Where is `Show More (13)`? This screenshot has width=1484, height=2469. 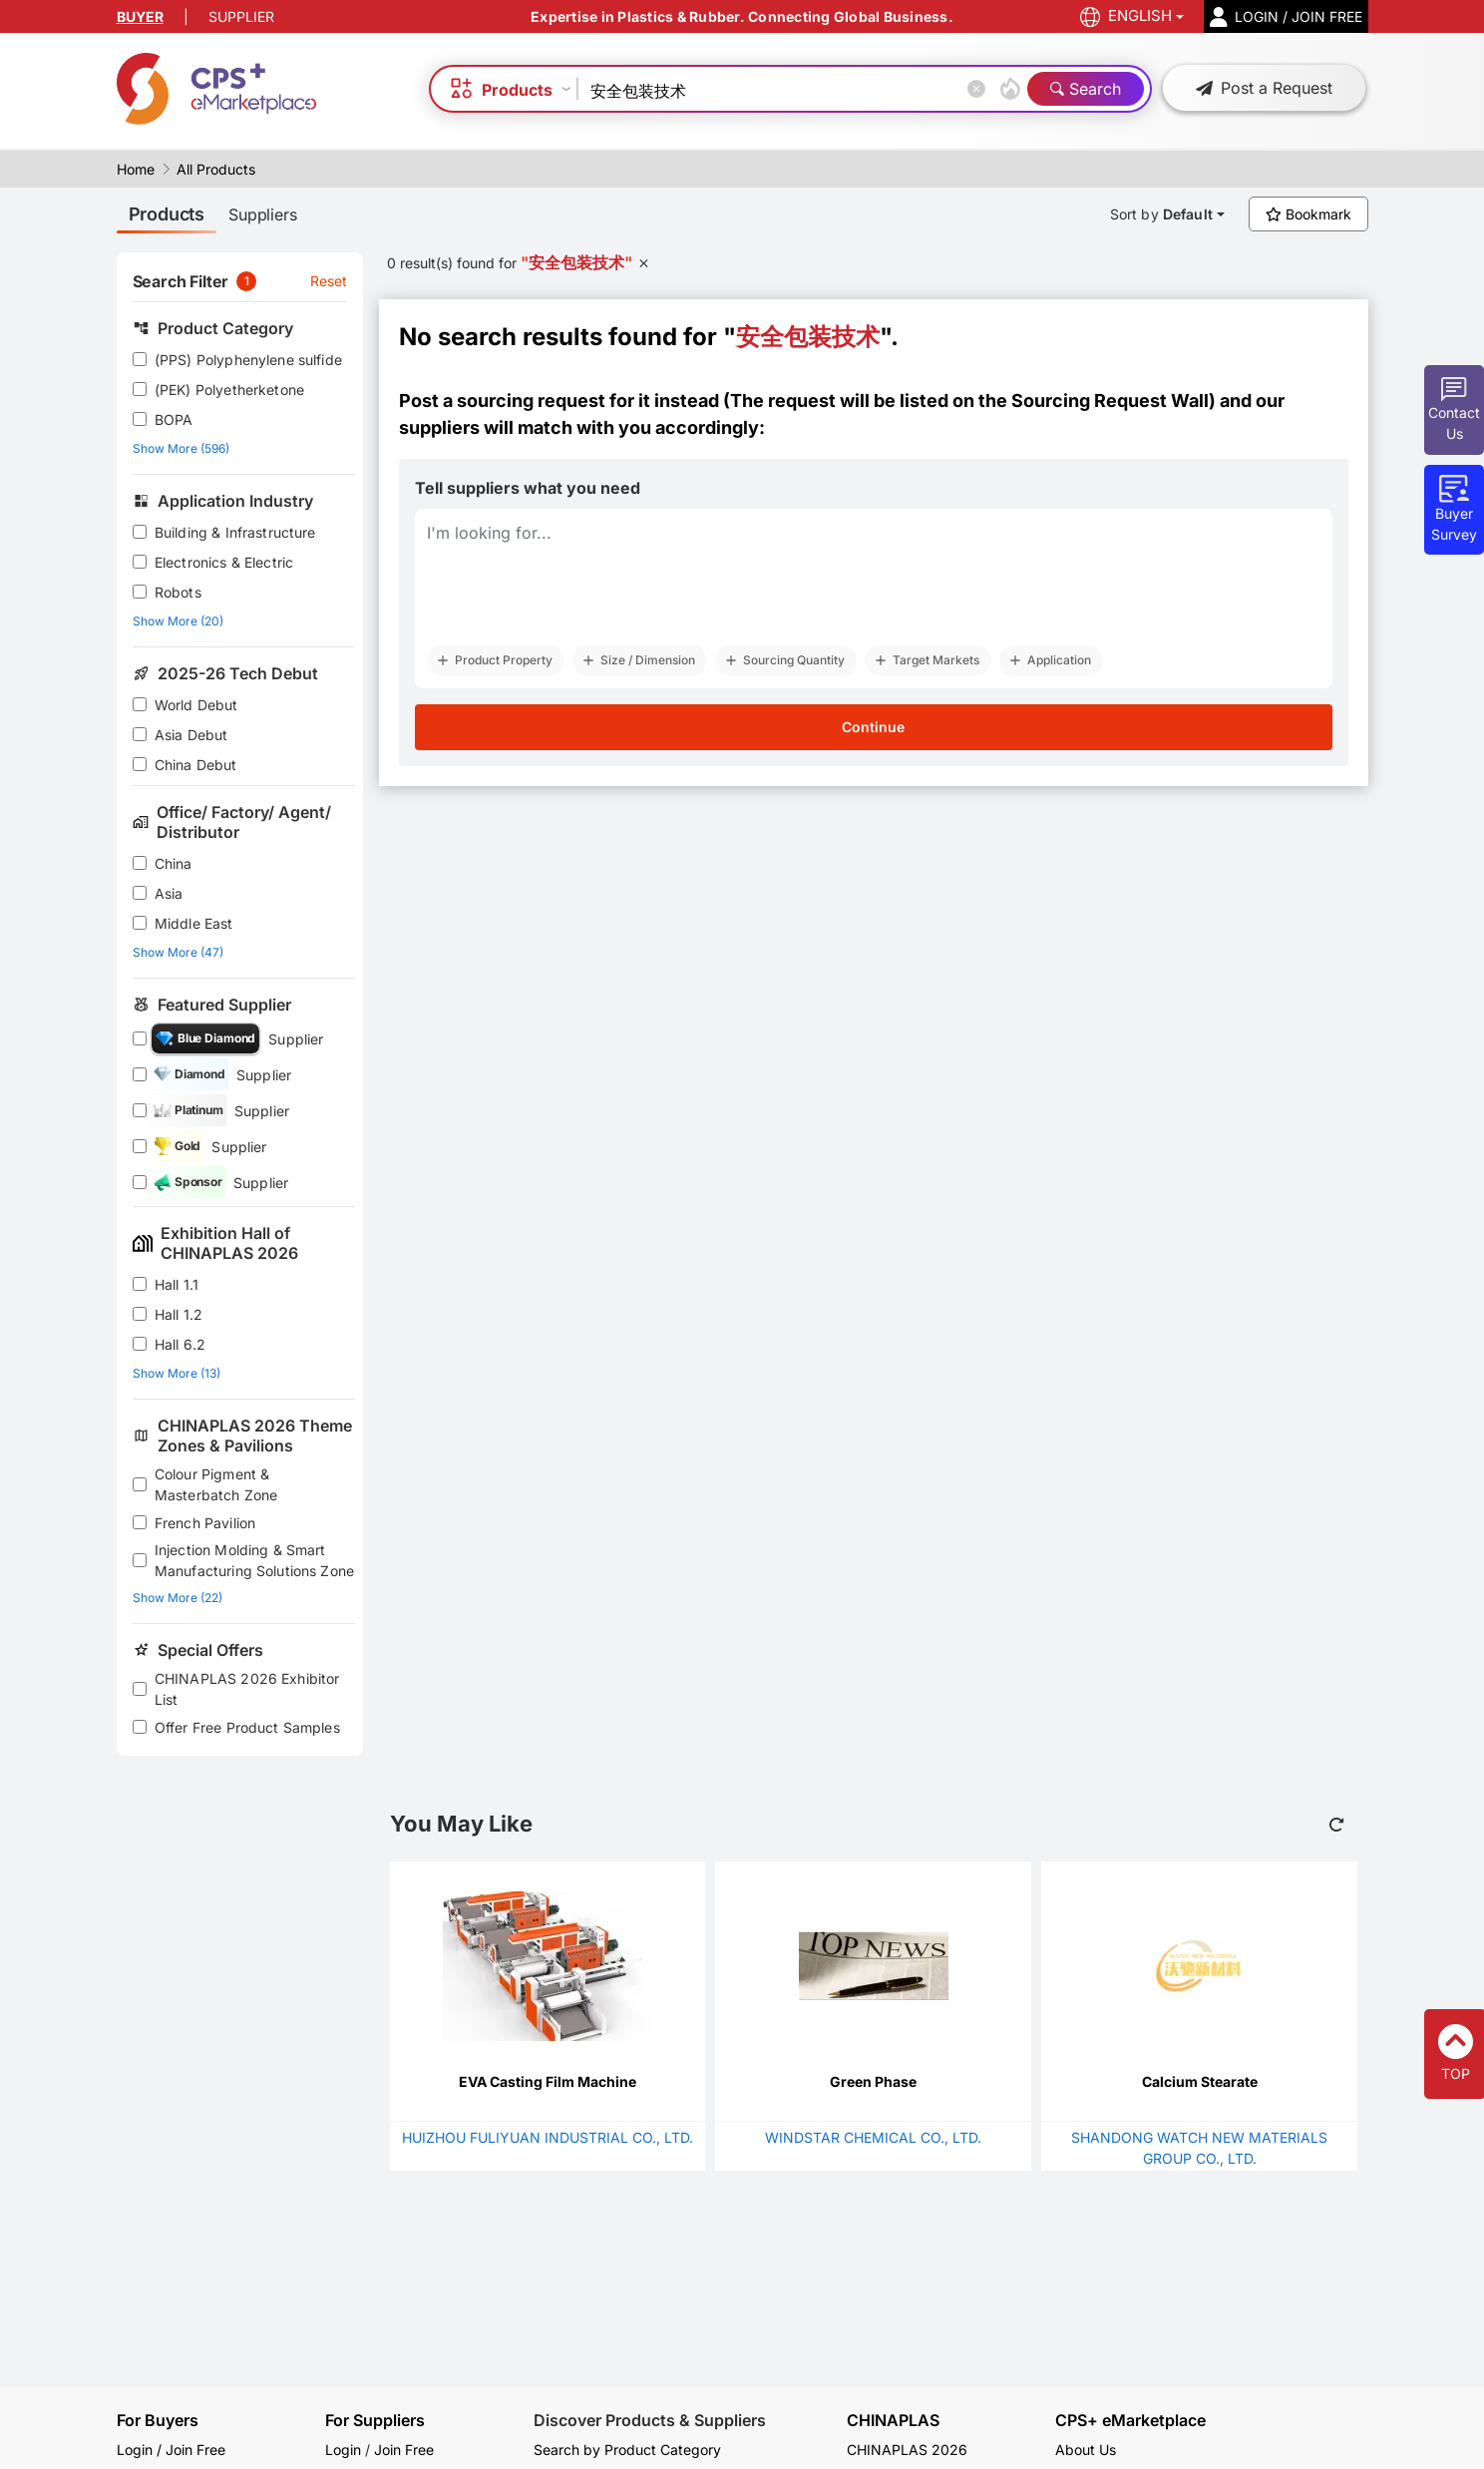 Show More (13) is located at coordinates (176, 1373).